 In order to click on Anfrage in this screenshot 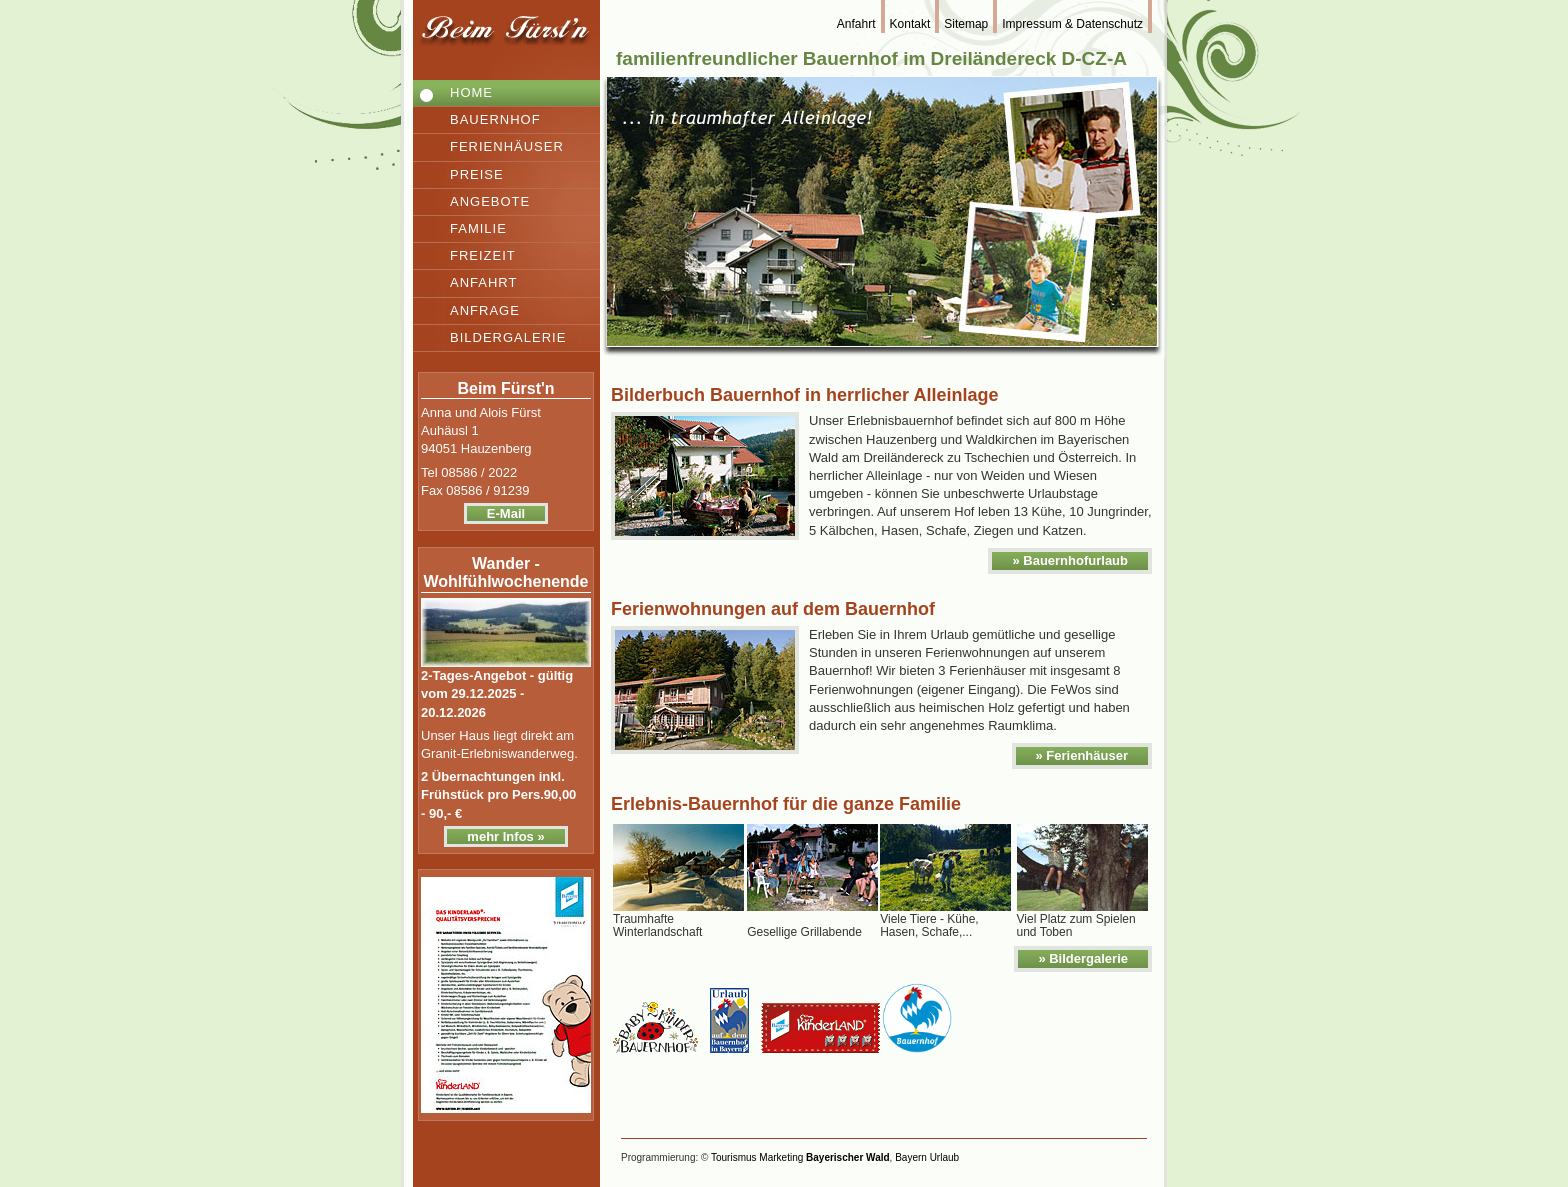, I will do `click(485, 310)`.